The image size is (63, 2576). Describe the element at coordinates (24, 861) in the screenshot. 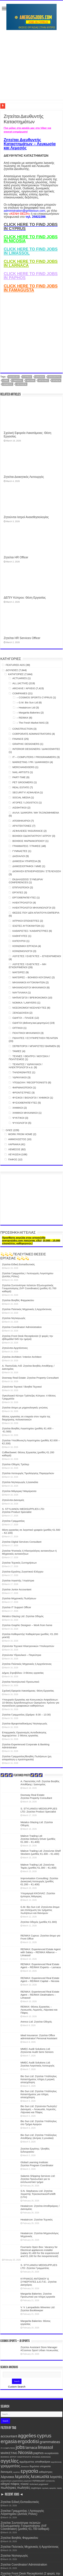

I see `ΔΗΜΟΣΙΑ ΥΠΗΡΕΣΙΑ` at that location.